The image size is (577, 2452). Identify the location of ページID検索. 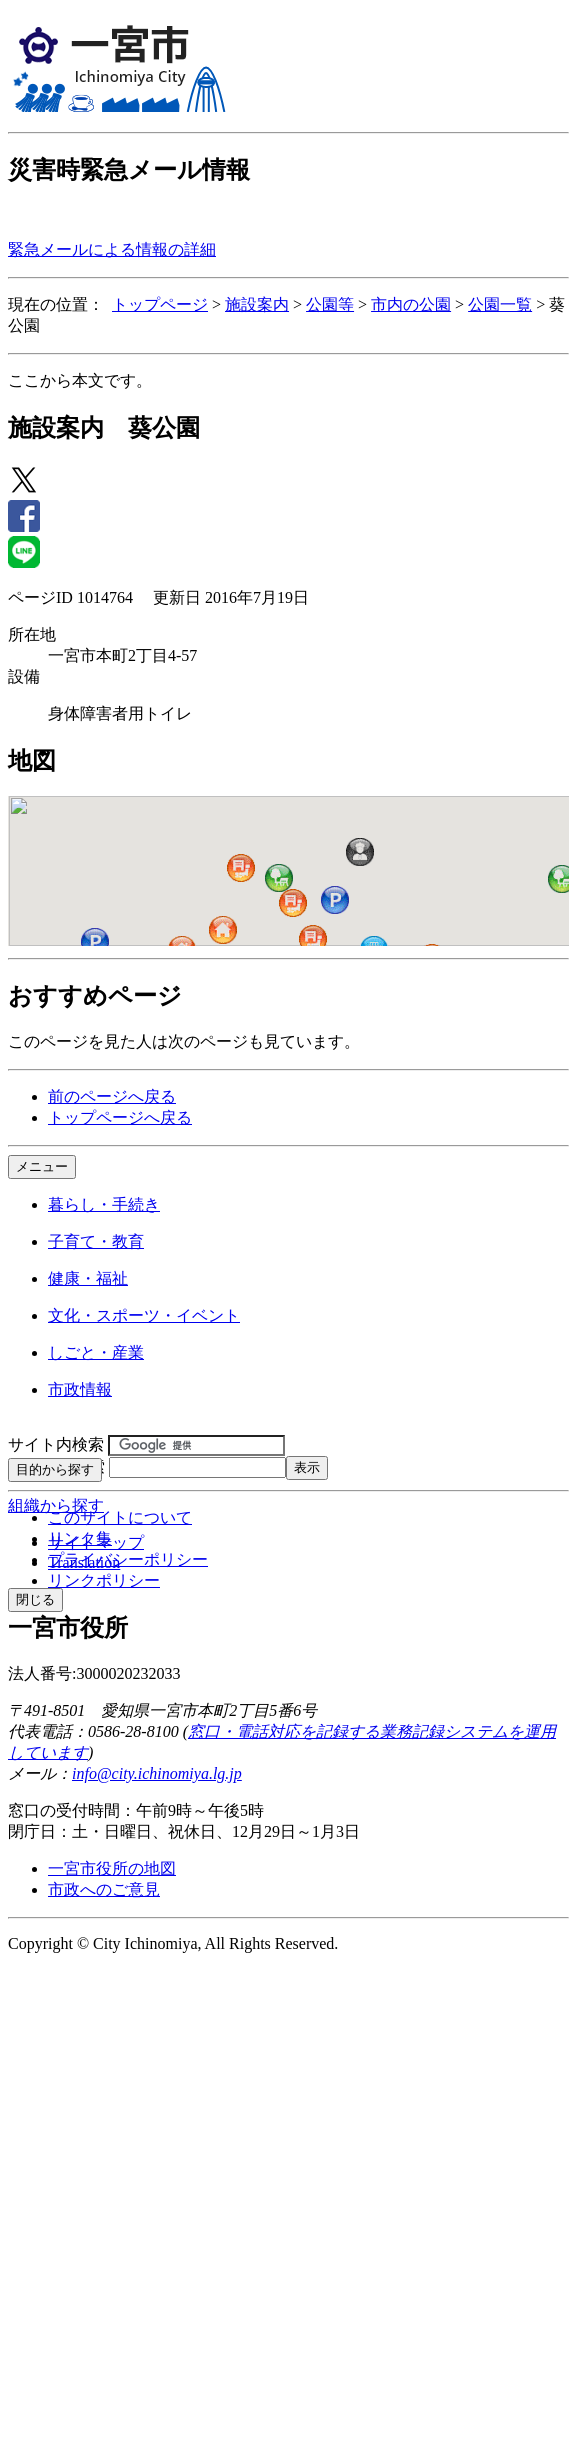
(56, 1466).